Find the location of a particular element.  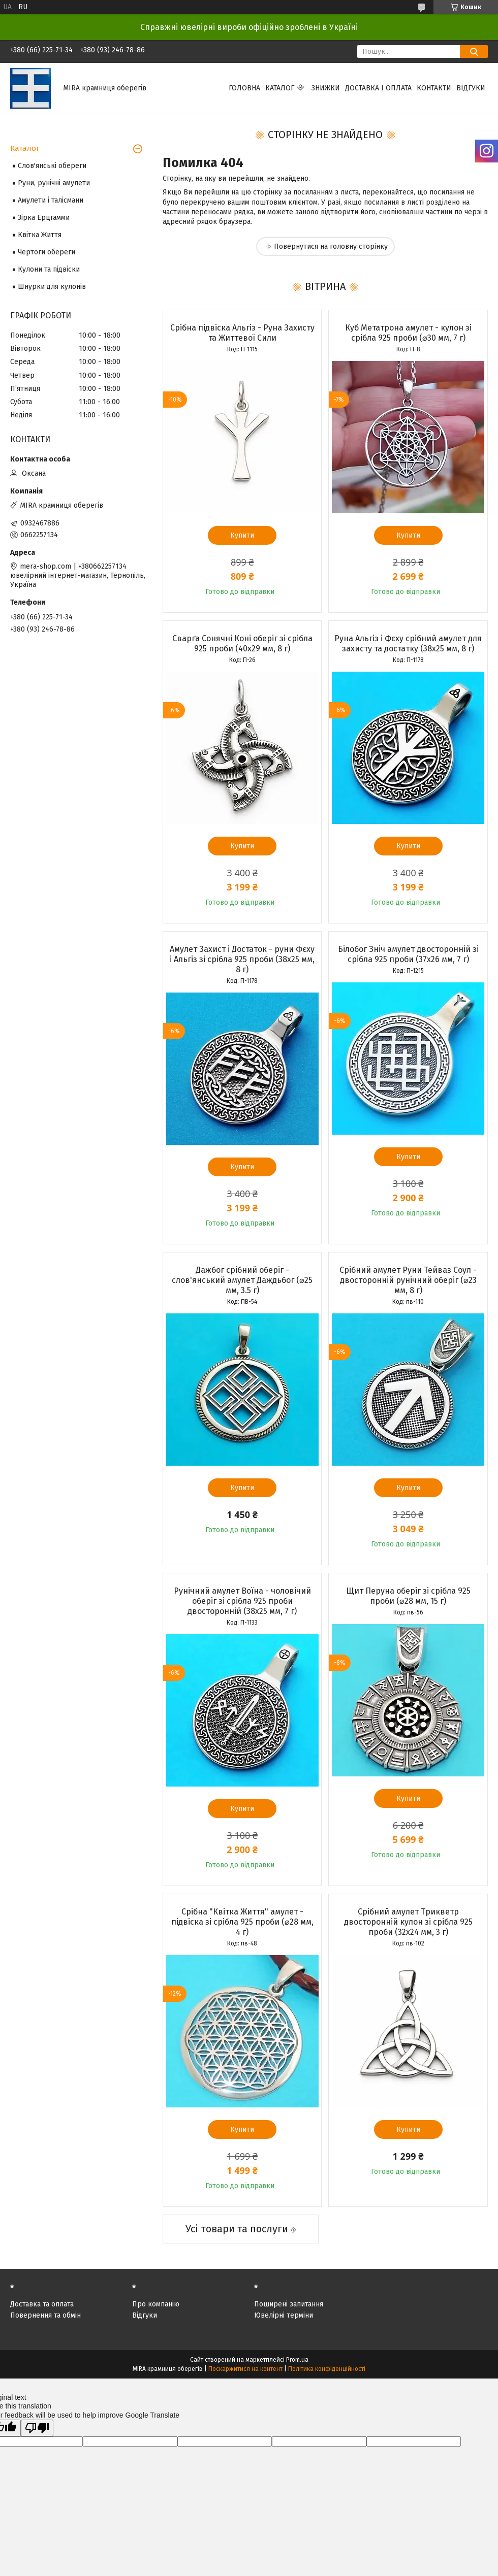

Політика конфіденційності is located at coordinates (326, 2368).